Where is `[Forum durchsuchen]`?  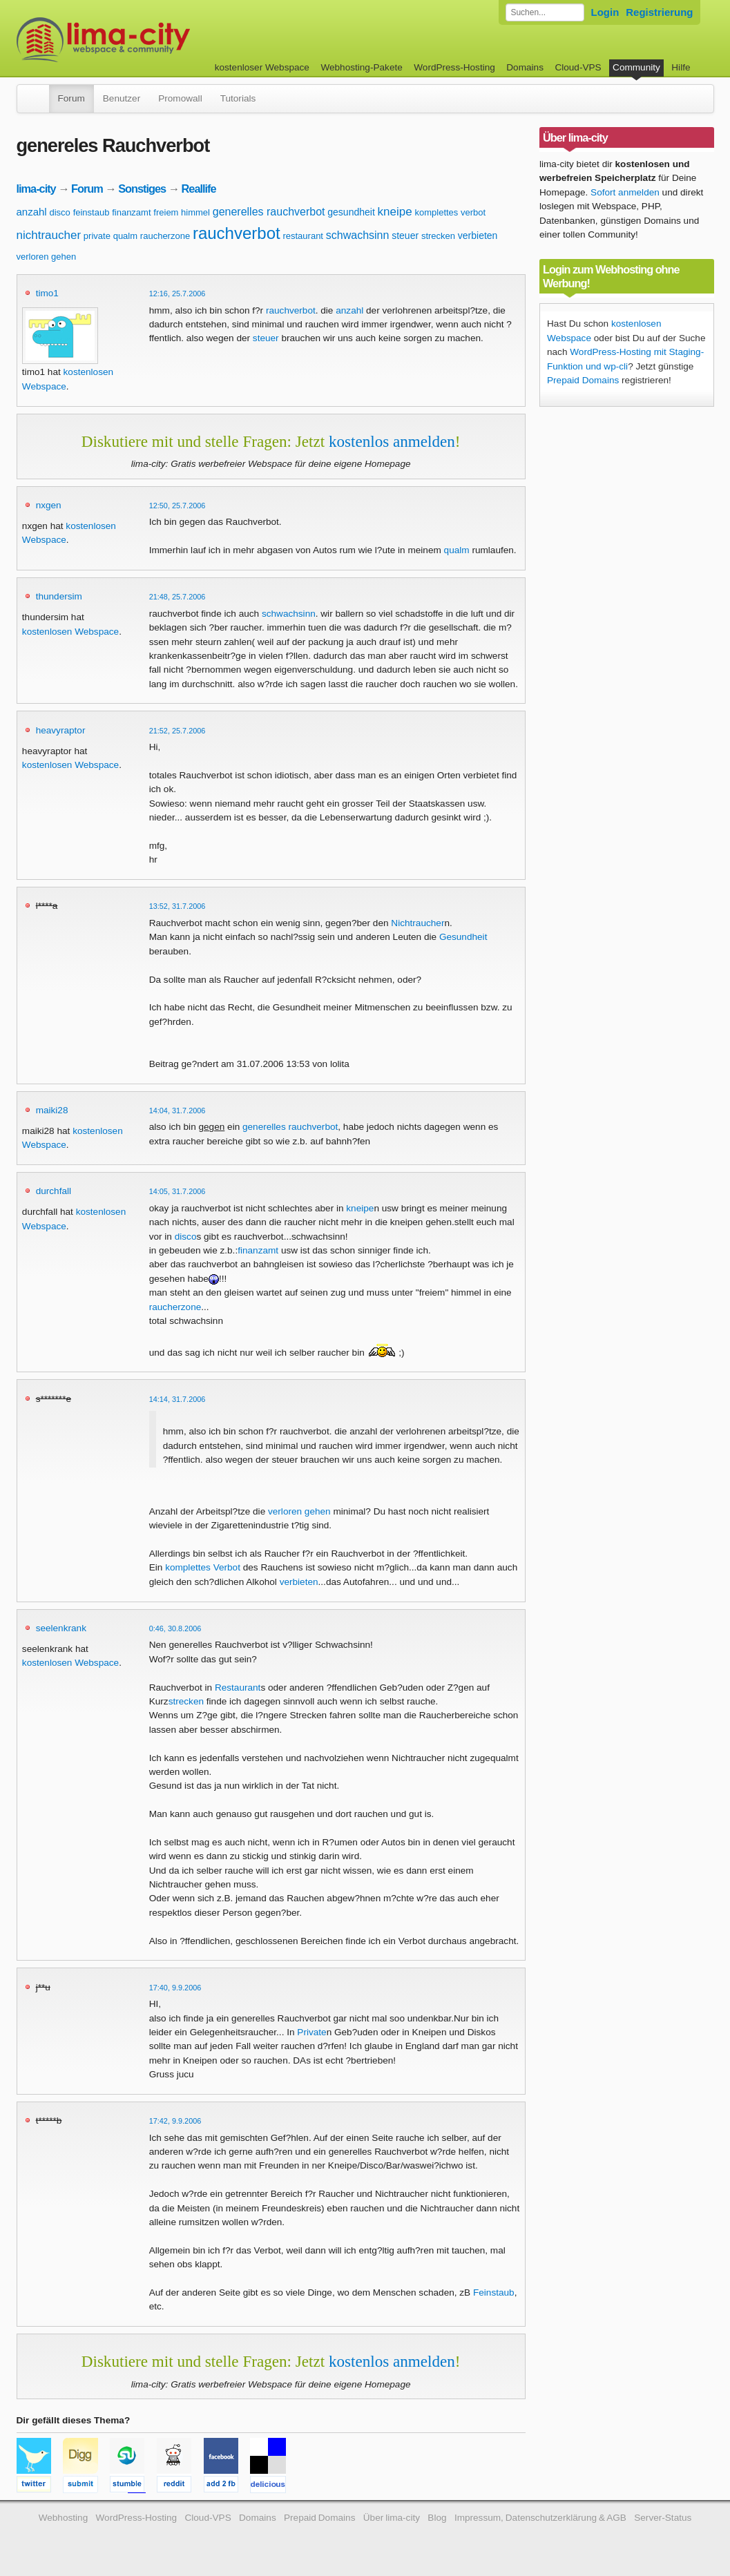
[Forum durchsuchen] is located at coordinates (545, 12).